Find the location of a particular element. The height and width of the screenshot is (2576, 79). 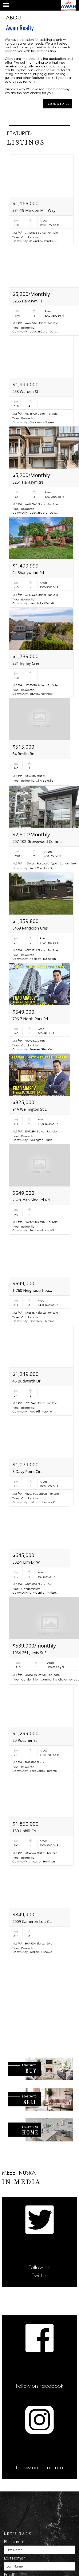

Last Name is located at coordinates (14, 2558).